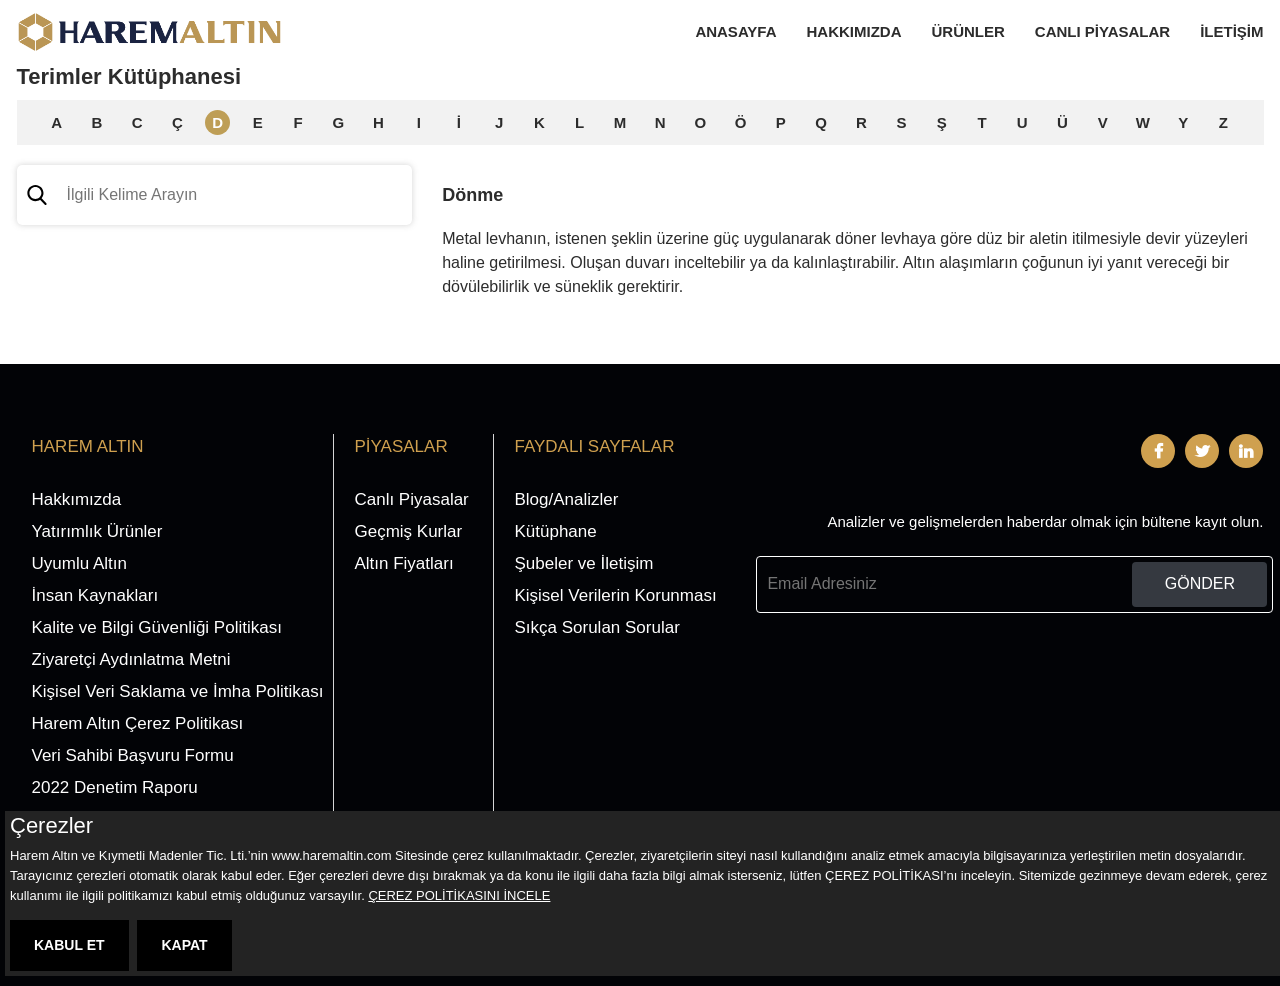 The width and height of the screenshot is (1280, 986). Describe the element at coordinates (79, 563) in the screenshot. I see `Uyumlu Altın` at that location.